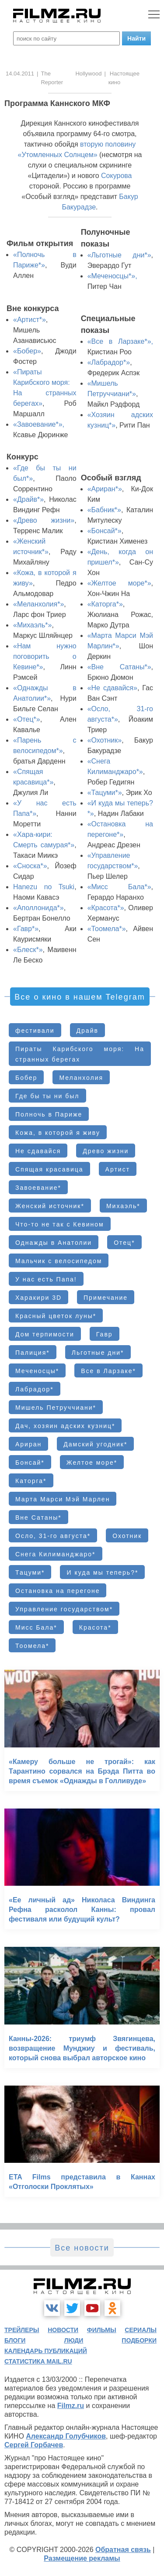  Describe the element at coordinates (101, 2329) in the screenshot. I see `фильмы` at that location.